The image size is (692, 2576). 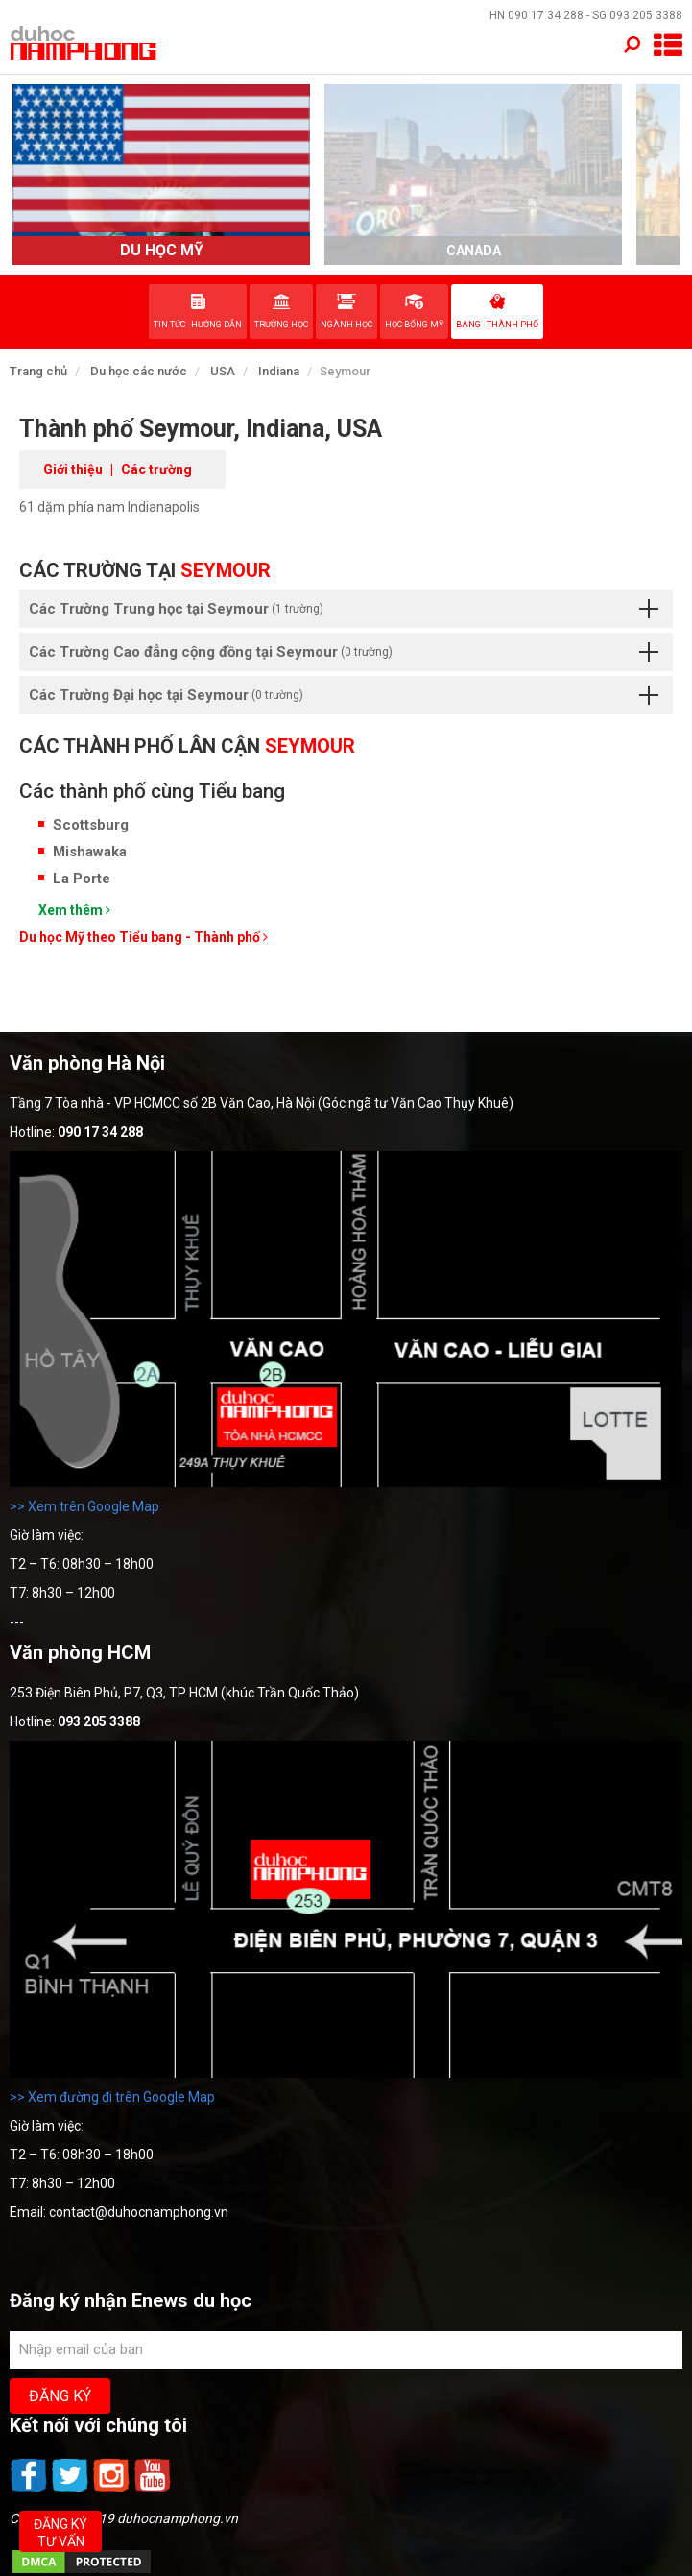 I want to click on Trang chủ, so click(x=38, y=371).